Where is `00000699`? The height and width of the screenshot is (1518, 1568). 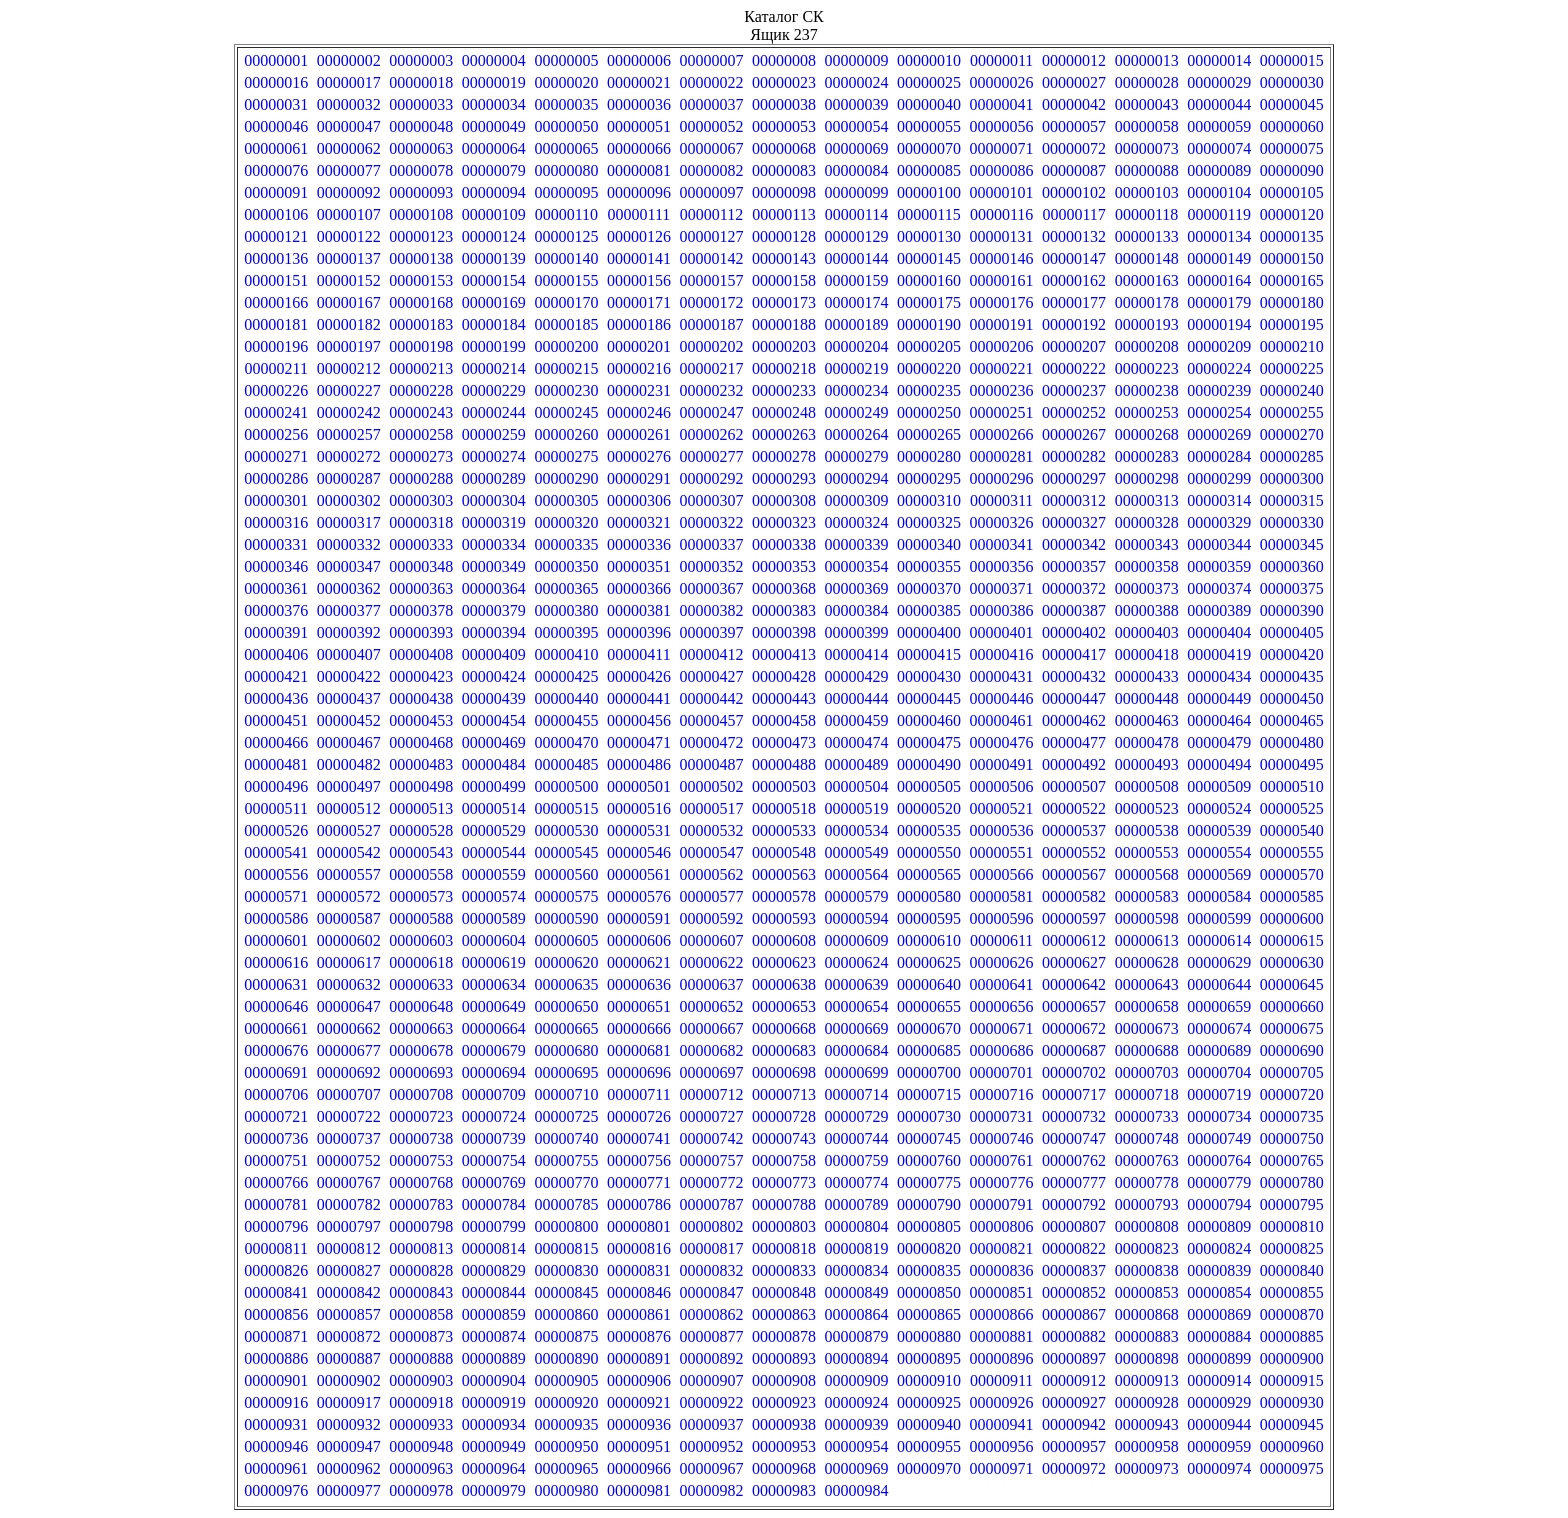 00000699 is located at coordinates (857, 1072).